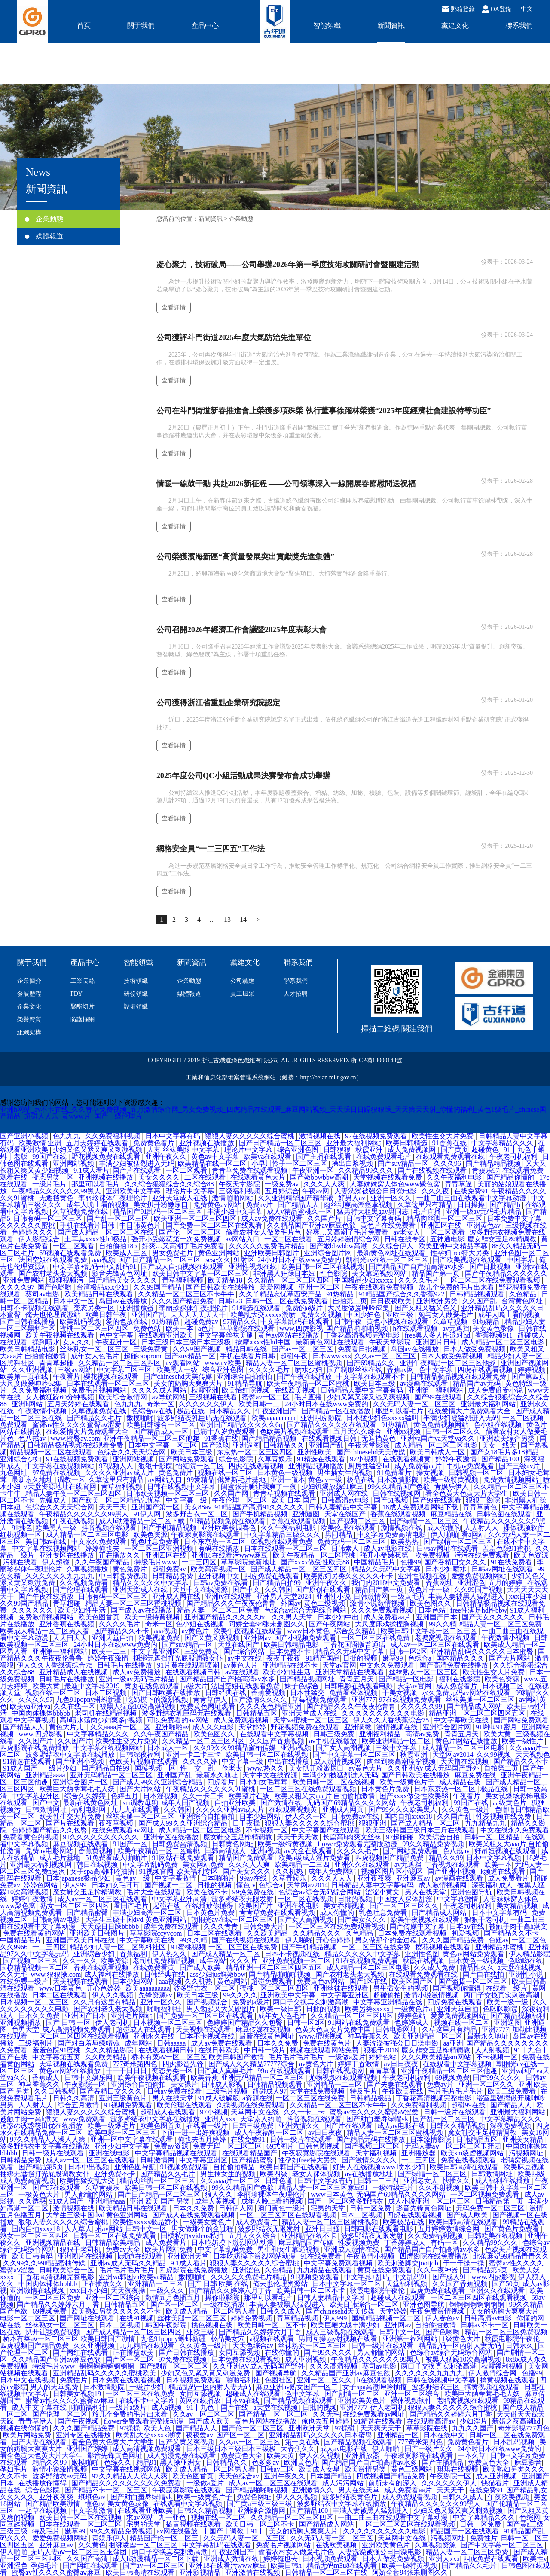  Describe the element at coordinates (291, 1603) in the screenshot. I see `外国av` at that location.